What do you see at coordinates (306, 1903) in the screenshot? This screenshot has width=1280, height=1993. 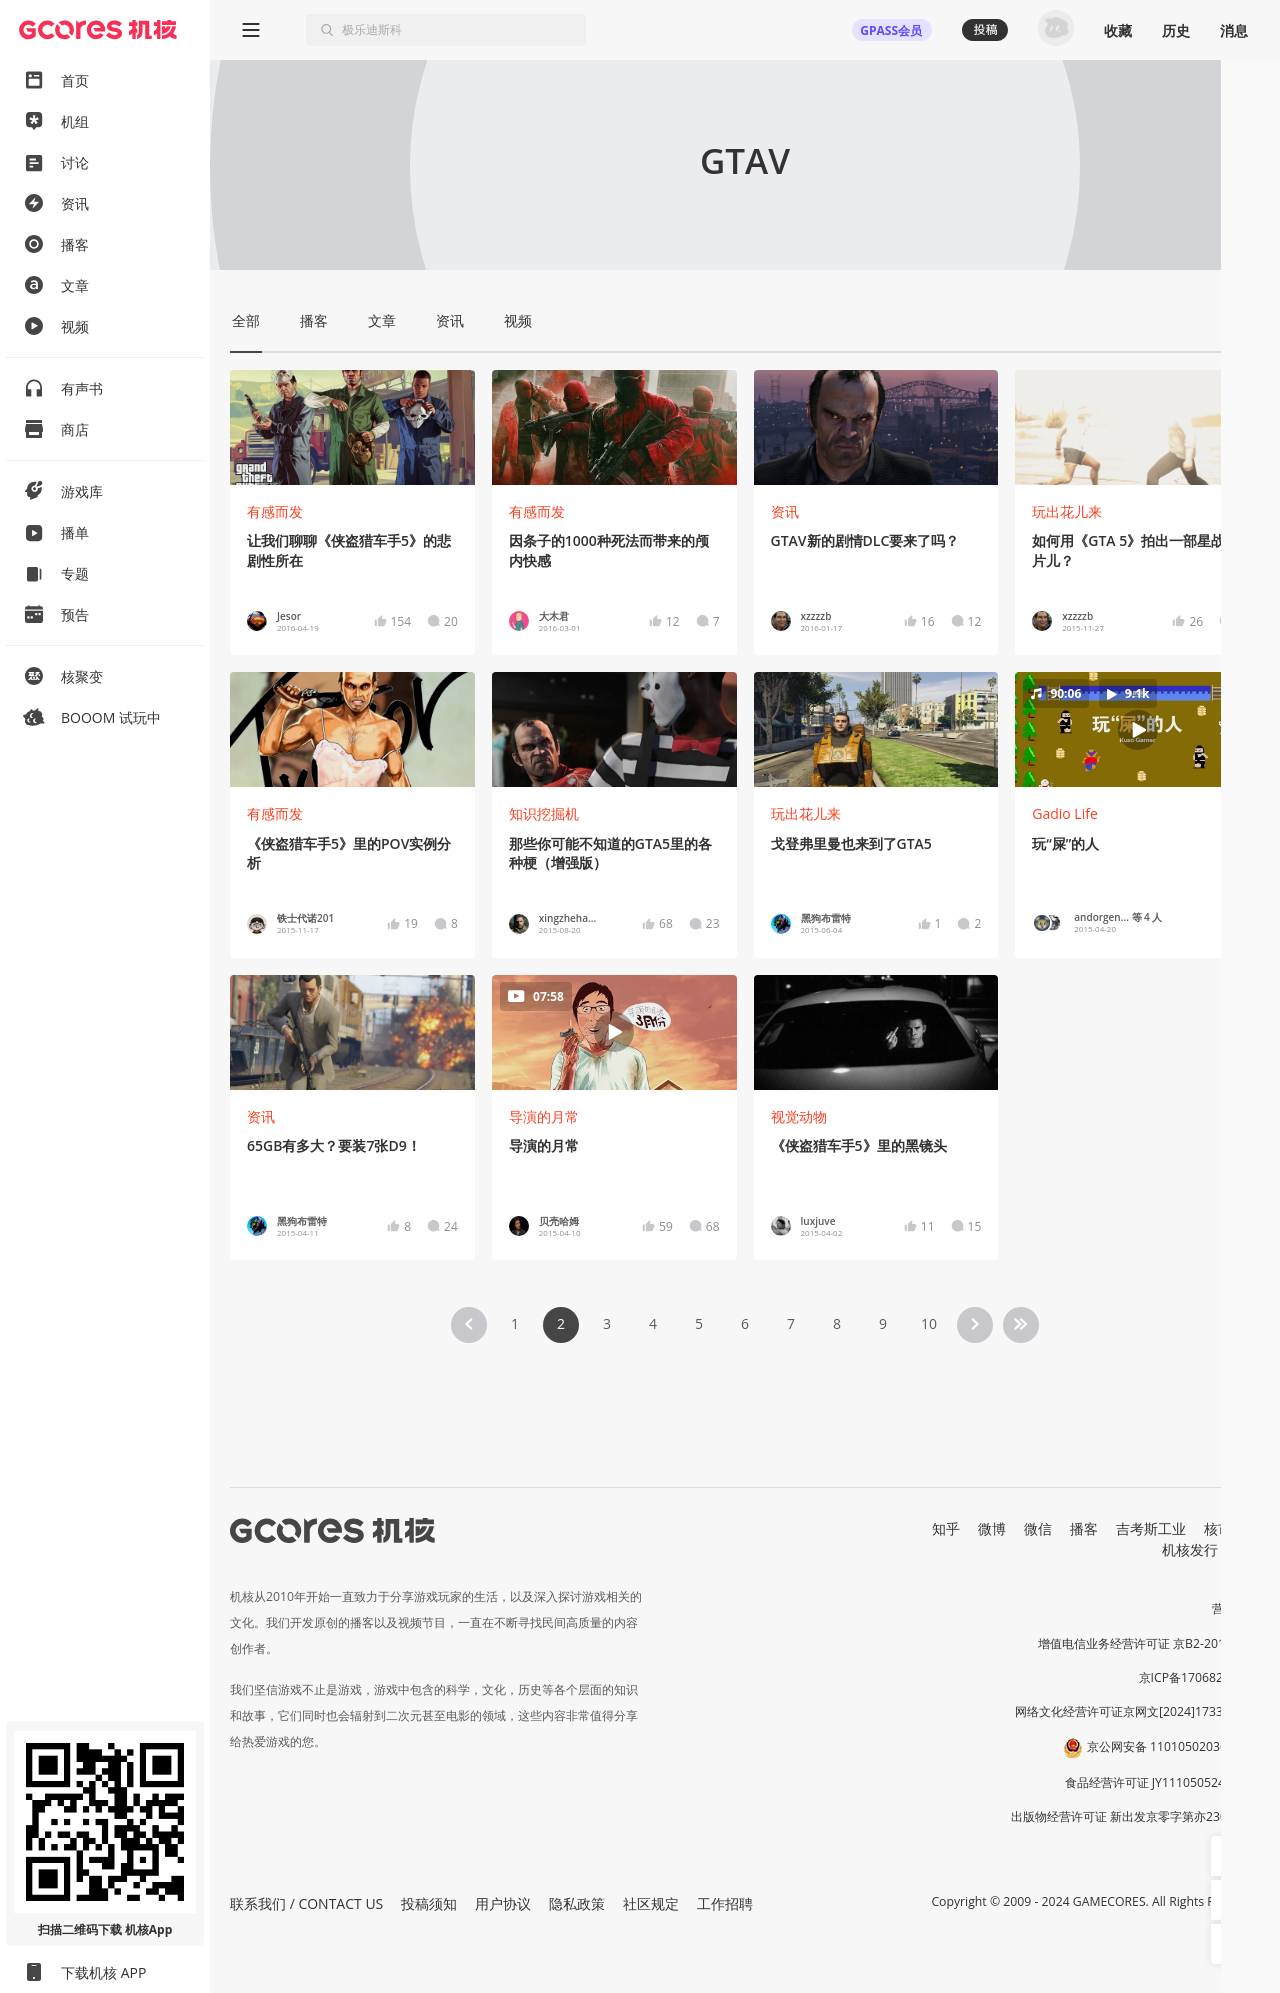 I see `联系我们 / CONTACT US [button]` at bounding box center [306, 1903].